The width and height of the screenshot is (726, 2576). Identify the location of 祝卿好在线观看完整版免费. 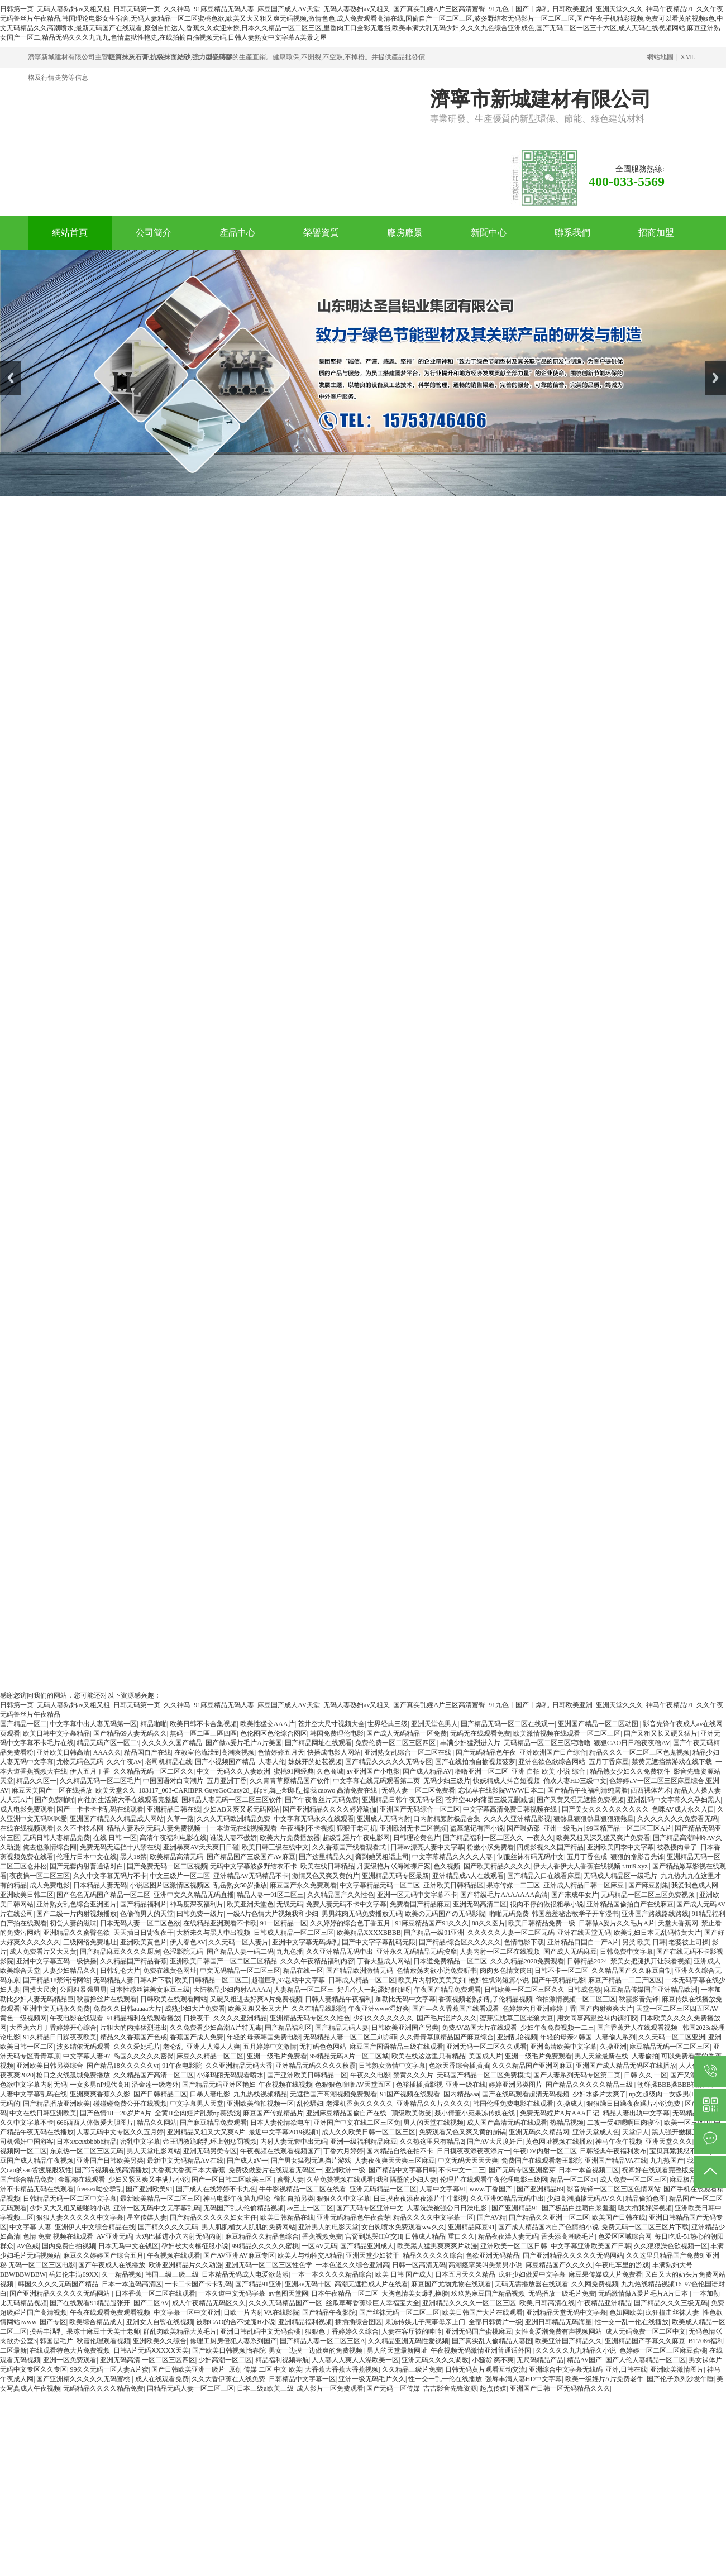
(662, 2170).